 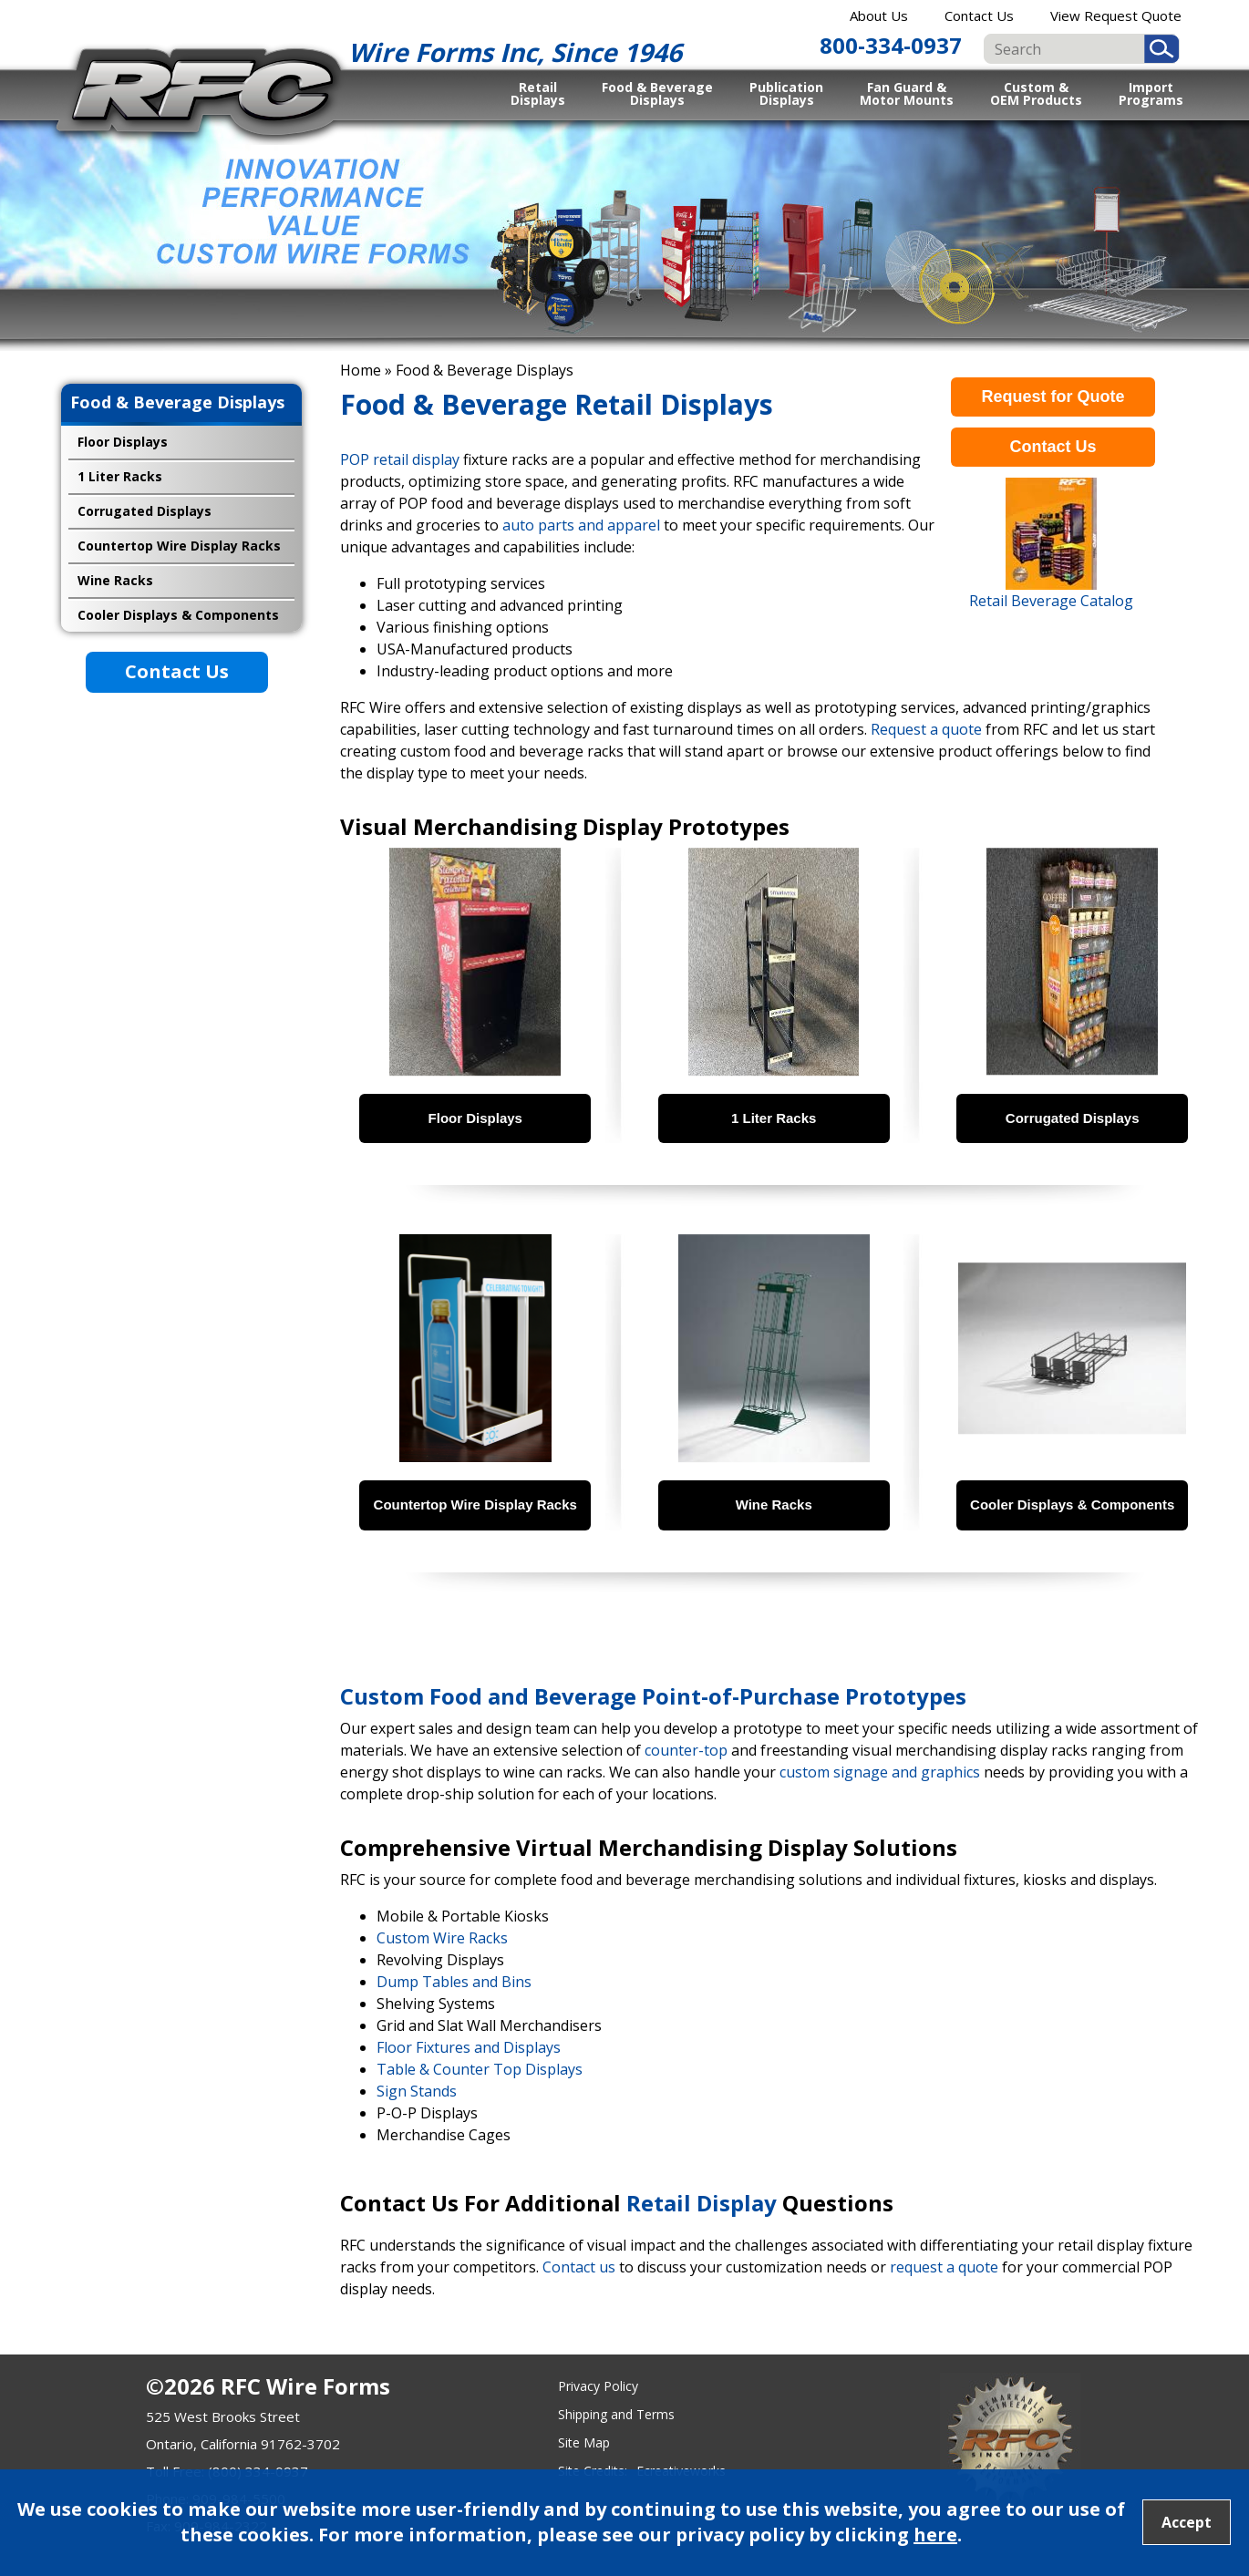 What do you see at coordinates (581, 525) in the screenshot?
I see `auto parts and apparel` at bounding box center [581, 525].